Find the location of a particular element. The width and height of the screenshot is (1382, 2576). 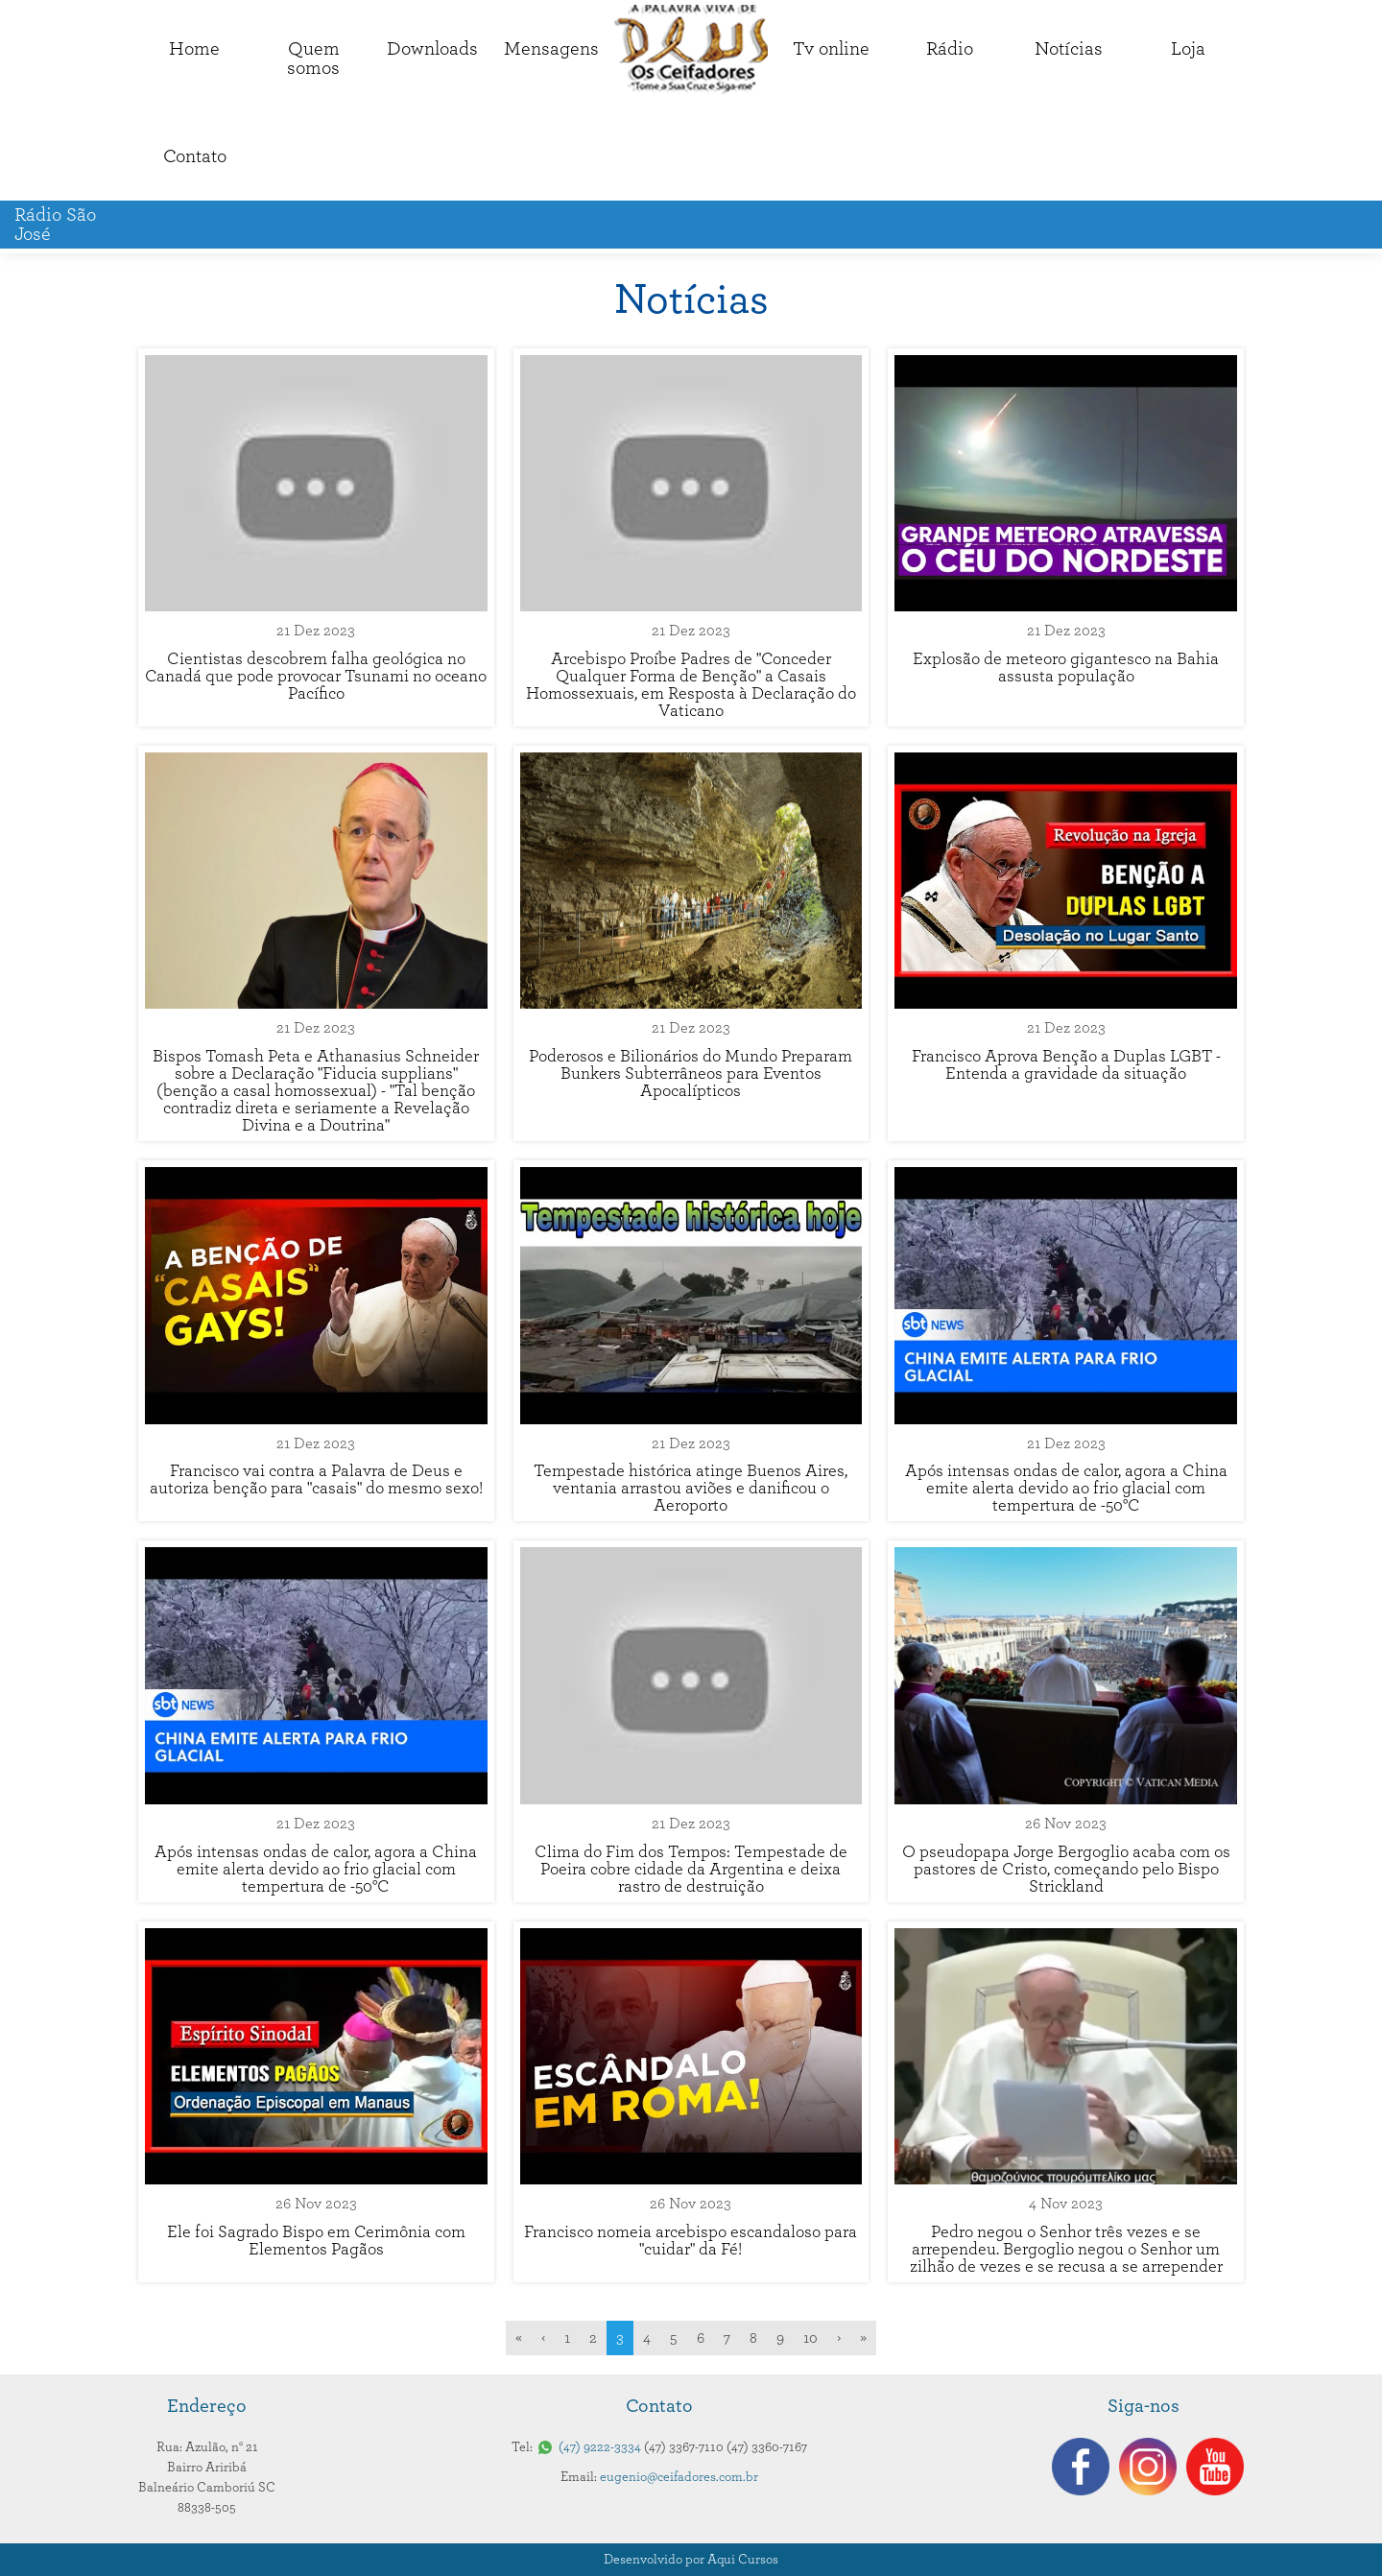

Desenvolvido por Aqui Cursos is located at coordinates (691, 2559).